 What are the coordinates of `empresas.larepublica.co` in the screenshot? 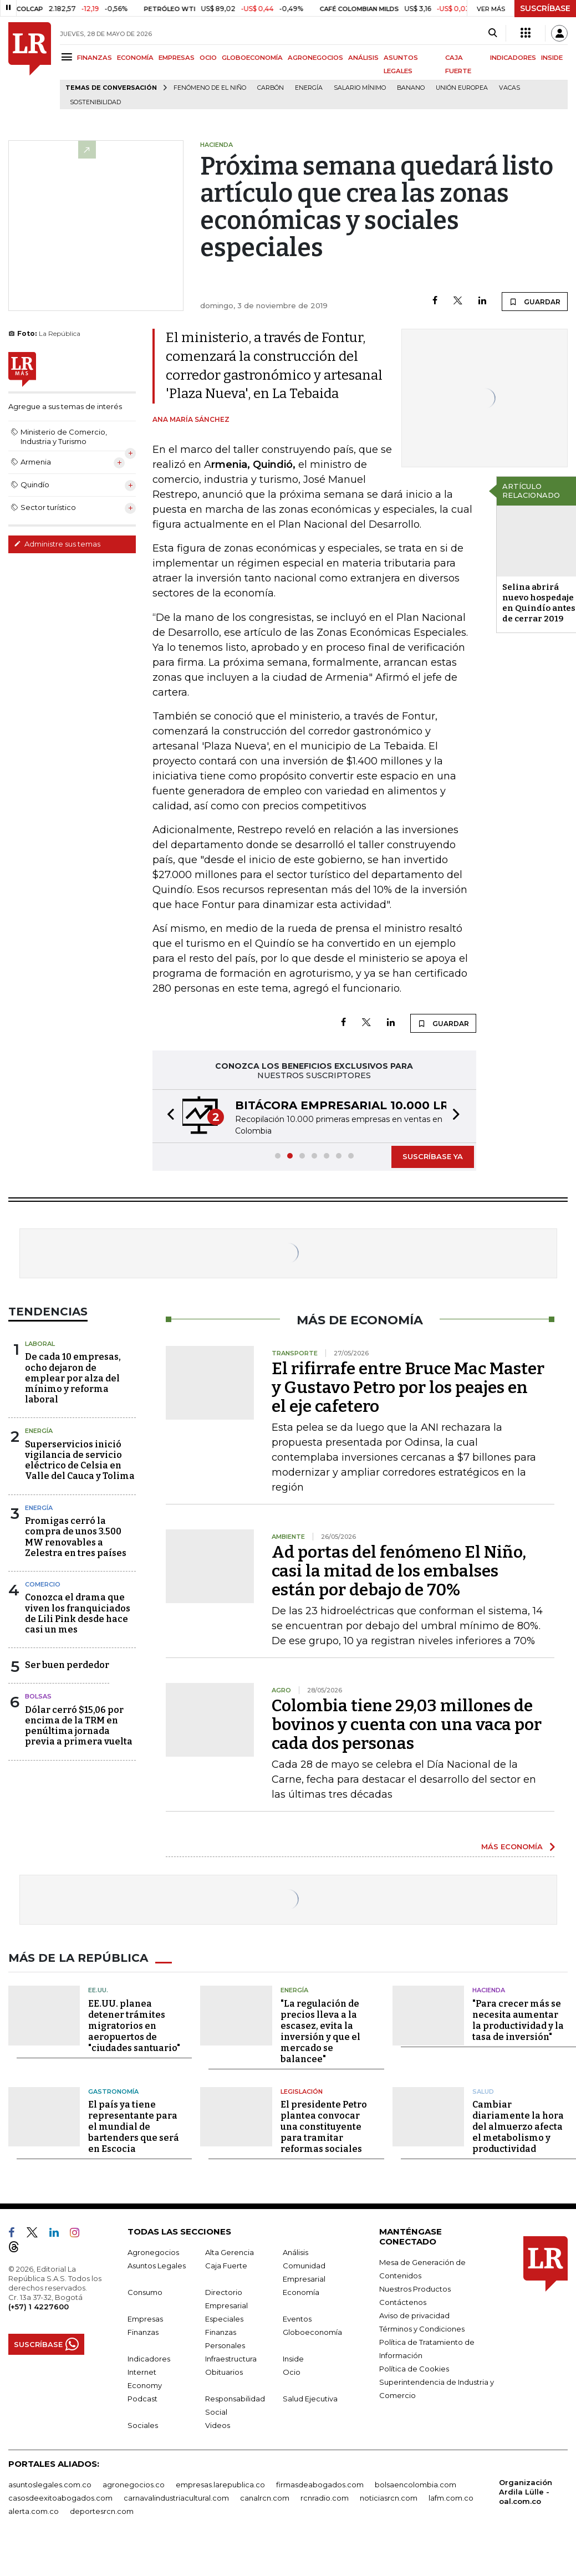 It's located at (220, 2484).